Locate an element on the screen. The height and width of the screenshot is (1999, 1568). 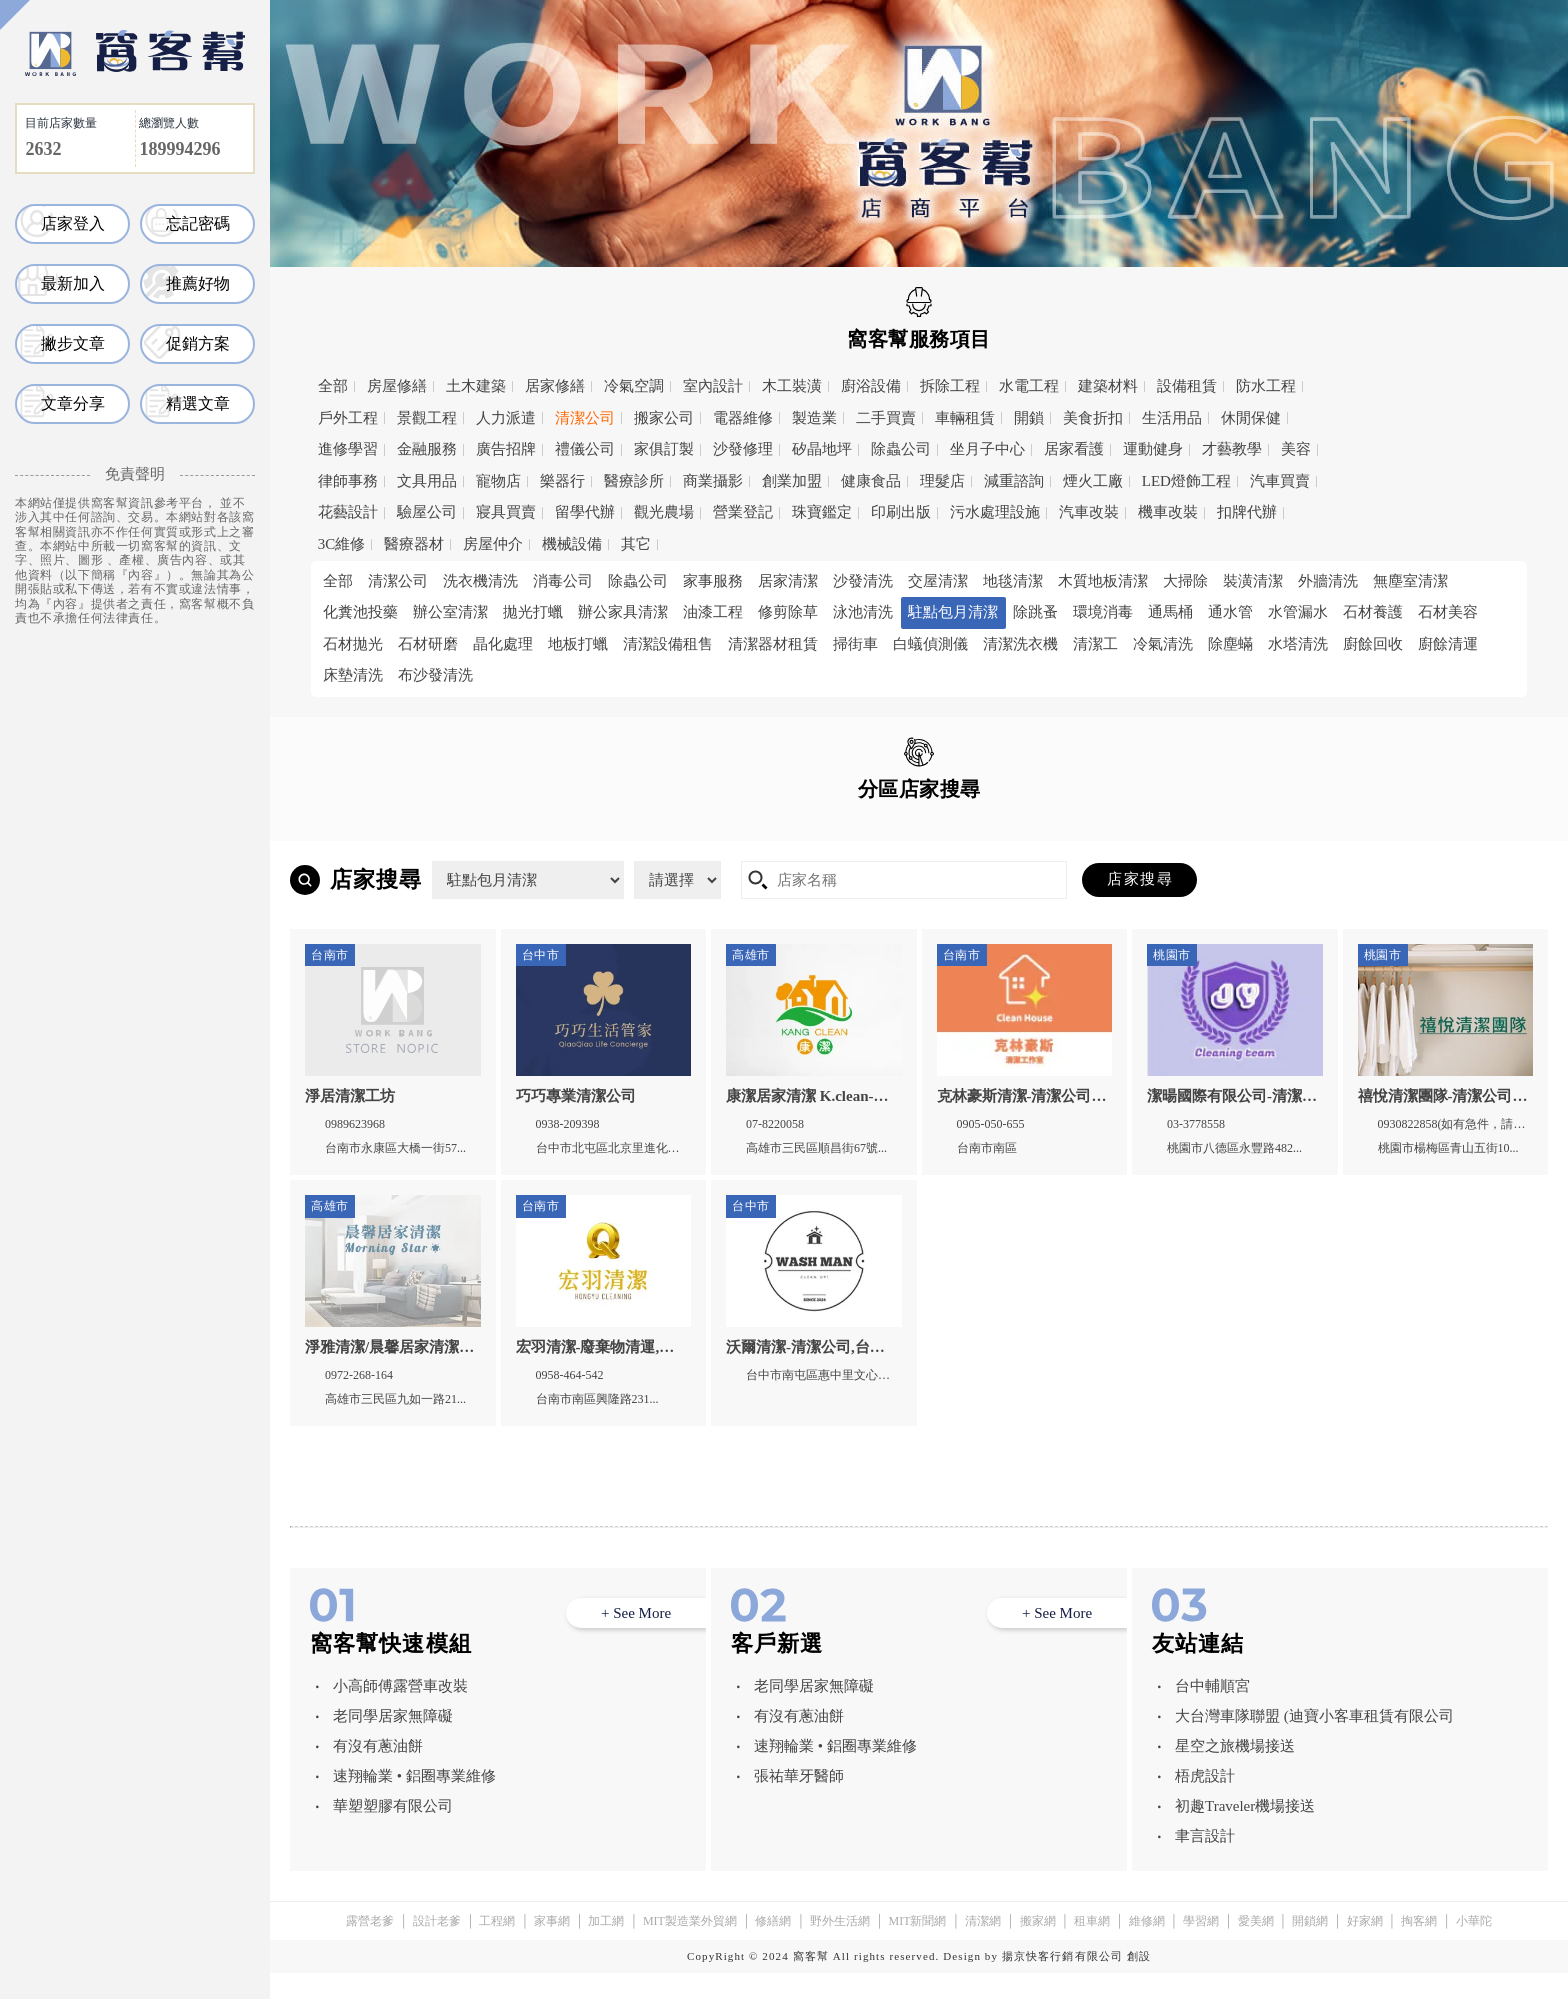
創業加盟 is located at coordinates (792, 481).